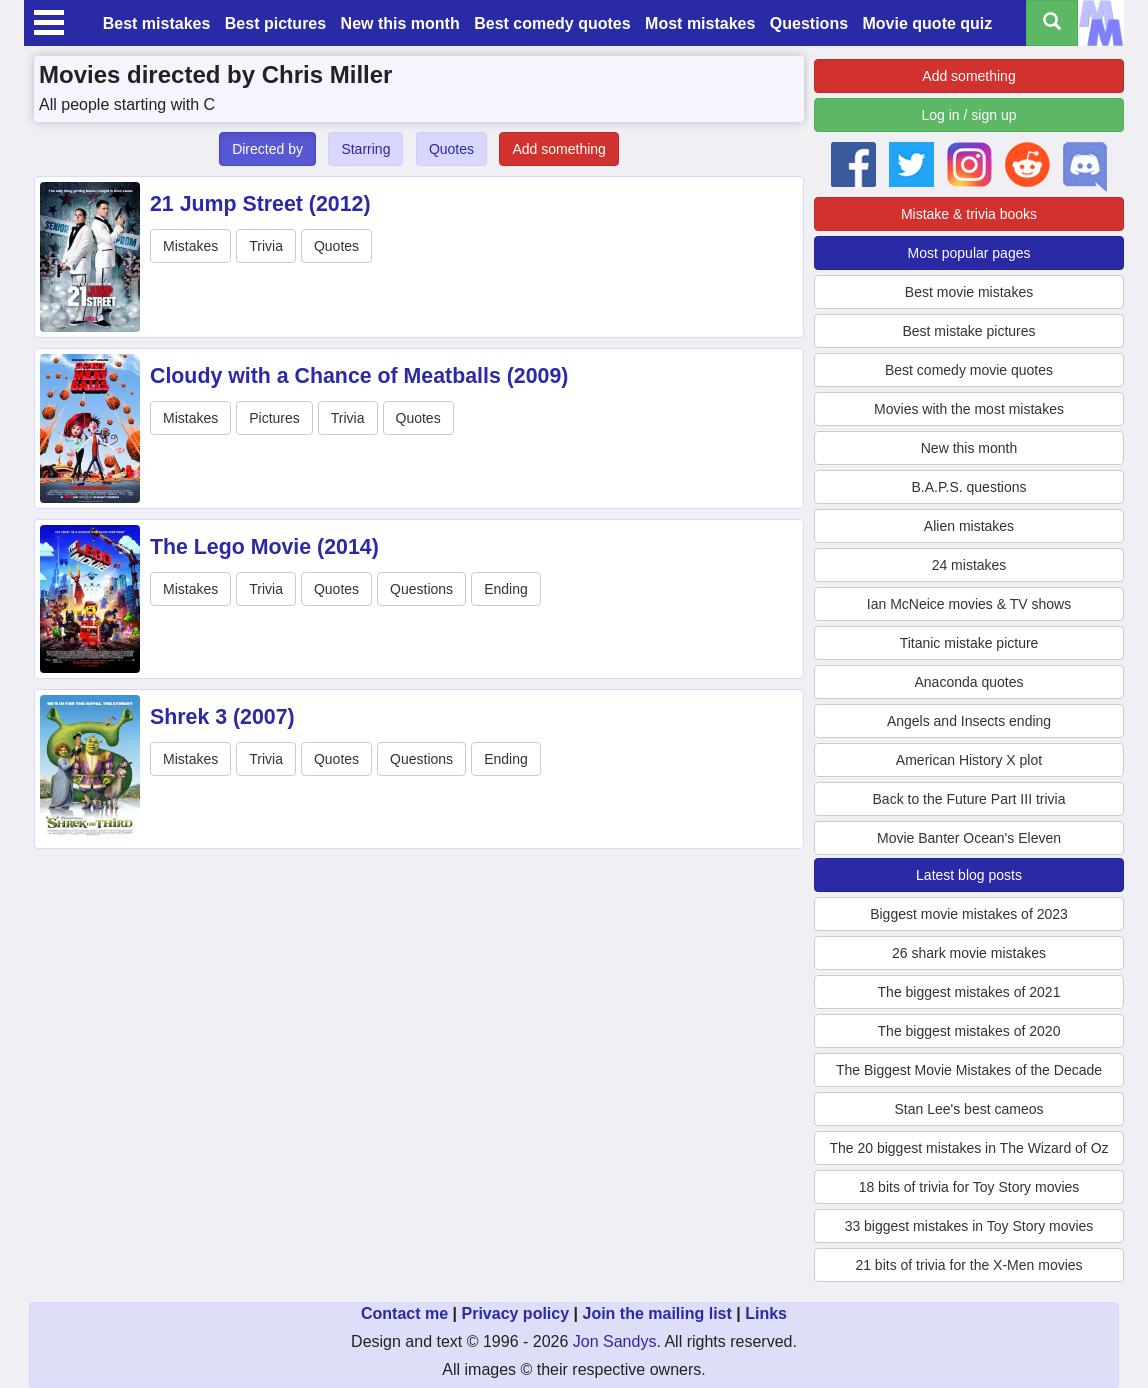  Describe the element at coordinates (127, 104) in the screenshot. I see `All people starting with C` at that location.